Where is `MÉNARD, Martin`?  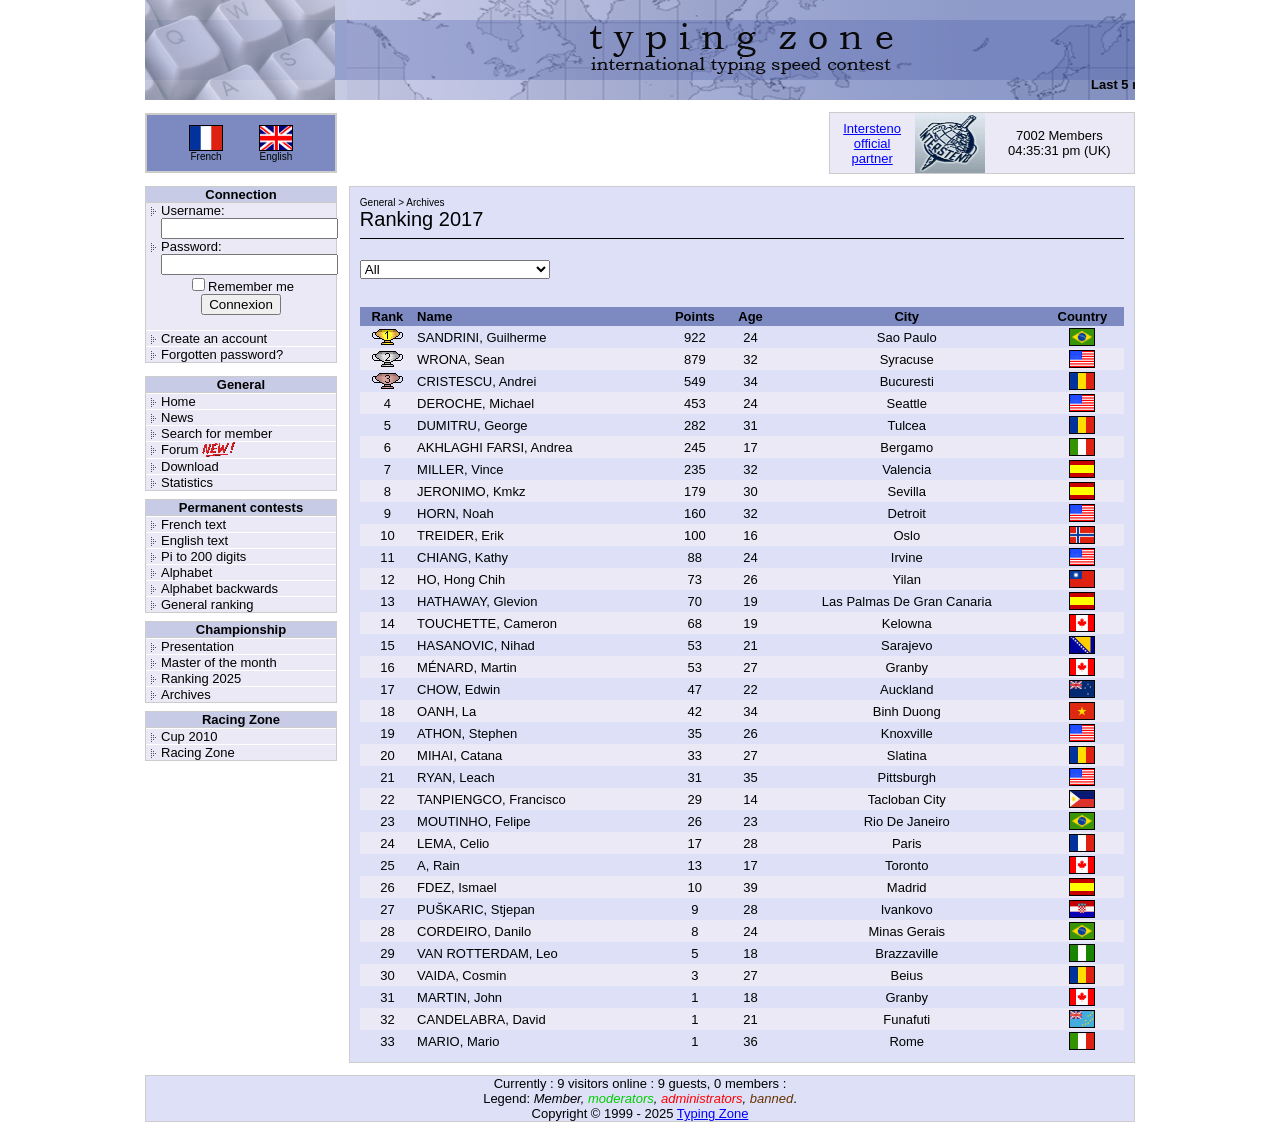 MÉNARD, Martin is located at coordinates (467, 667).